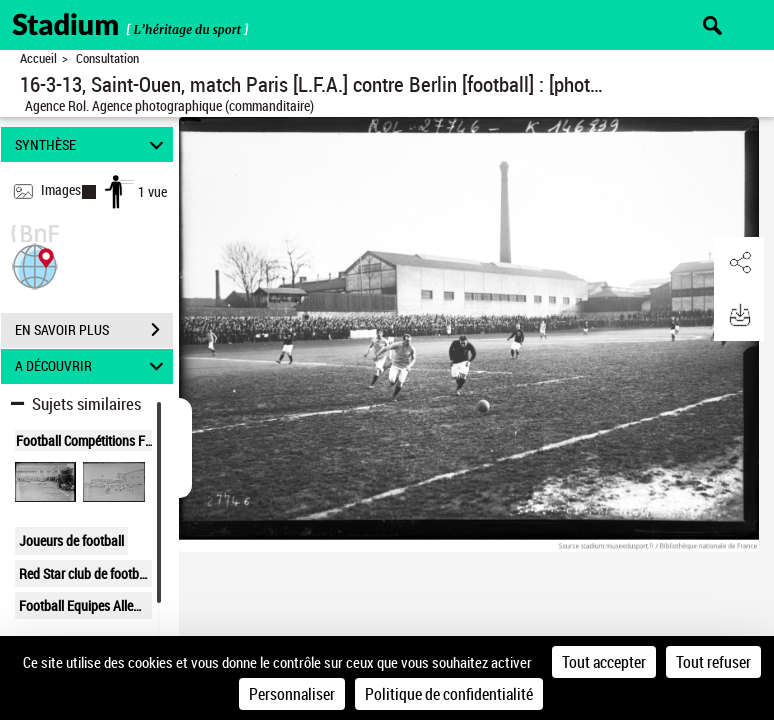 The width and height of the screenshot is (774, 720). What do you see at coordinates (713, 662) in the screenshot?
I see `Tout refuser [Cookies : Tout refuser]` at bounding box center [713, 662].